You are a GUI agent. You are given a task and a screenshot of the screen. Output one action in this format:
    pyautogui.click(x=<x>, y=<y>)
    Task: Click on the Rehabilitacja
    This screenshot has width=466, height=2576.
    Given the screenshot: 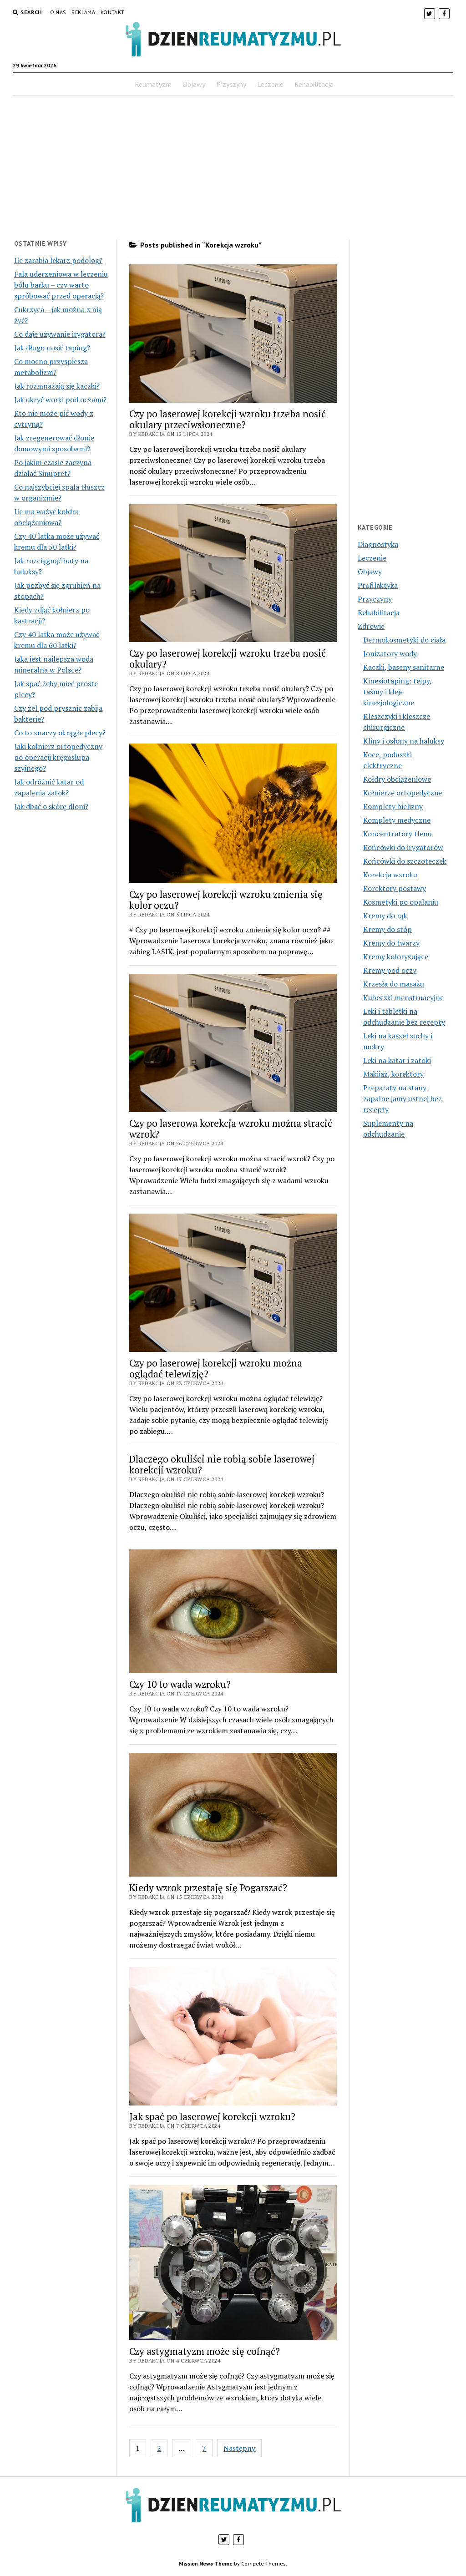 What is the action you would take?
    pyautogui.click(x=314, y=84)
    